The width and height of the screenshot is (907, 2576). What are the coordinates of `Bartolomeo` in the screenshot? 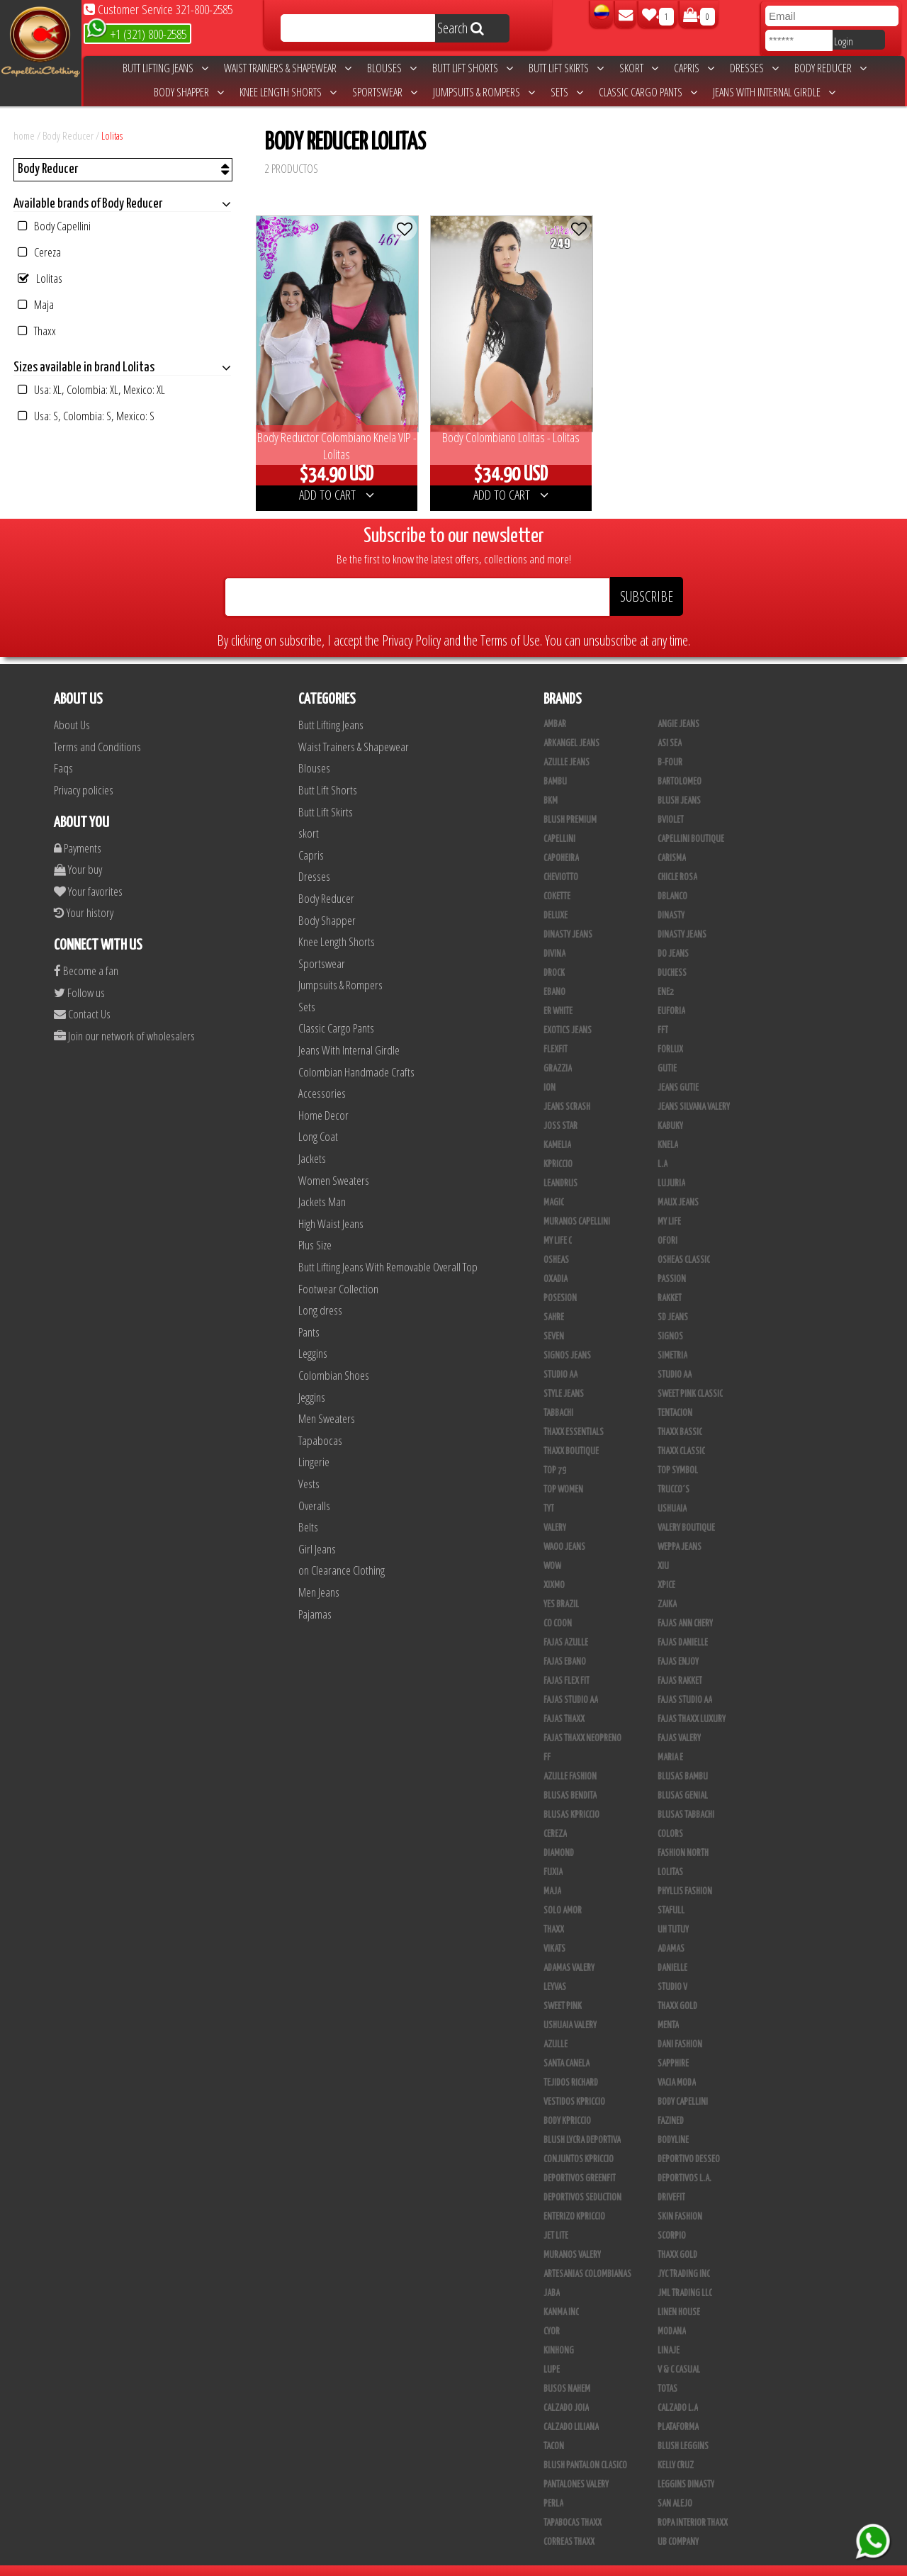 It's located at (680, 764).